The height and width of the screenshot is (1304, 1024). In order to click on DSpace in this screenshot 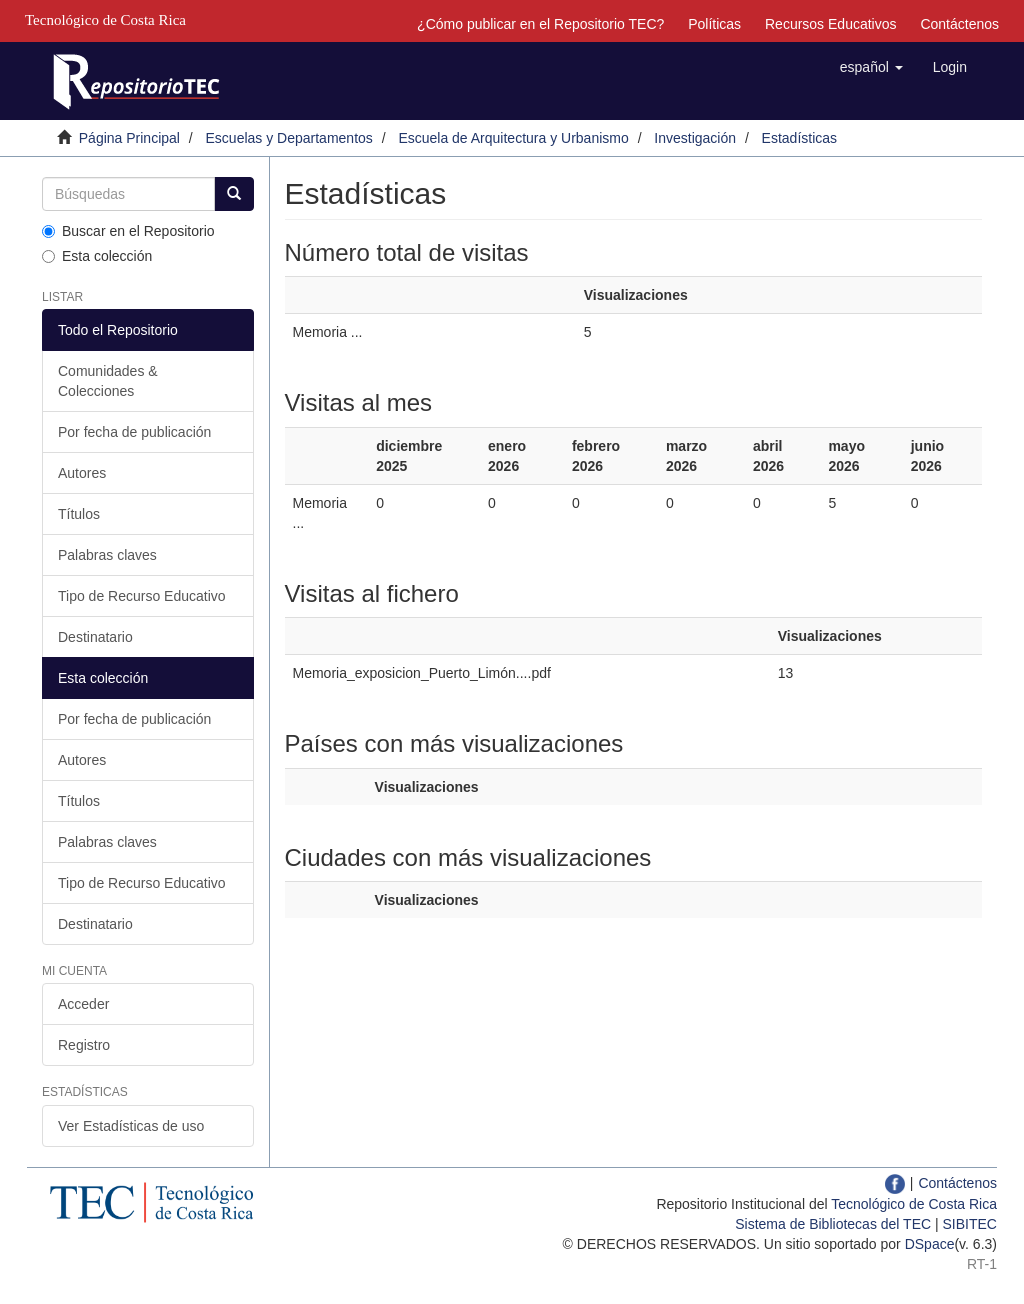, I will do `click(930, 1244)`.